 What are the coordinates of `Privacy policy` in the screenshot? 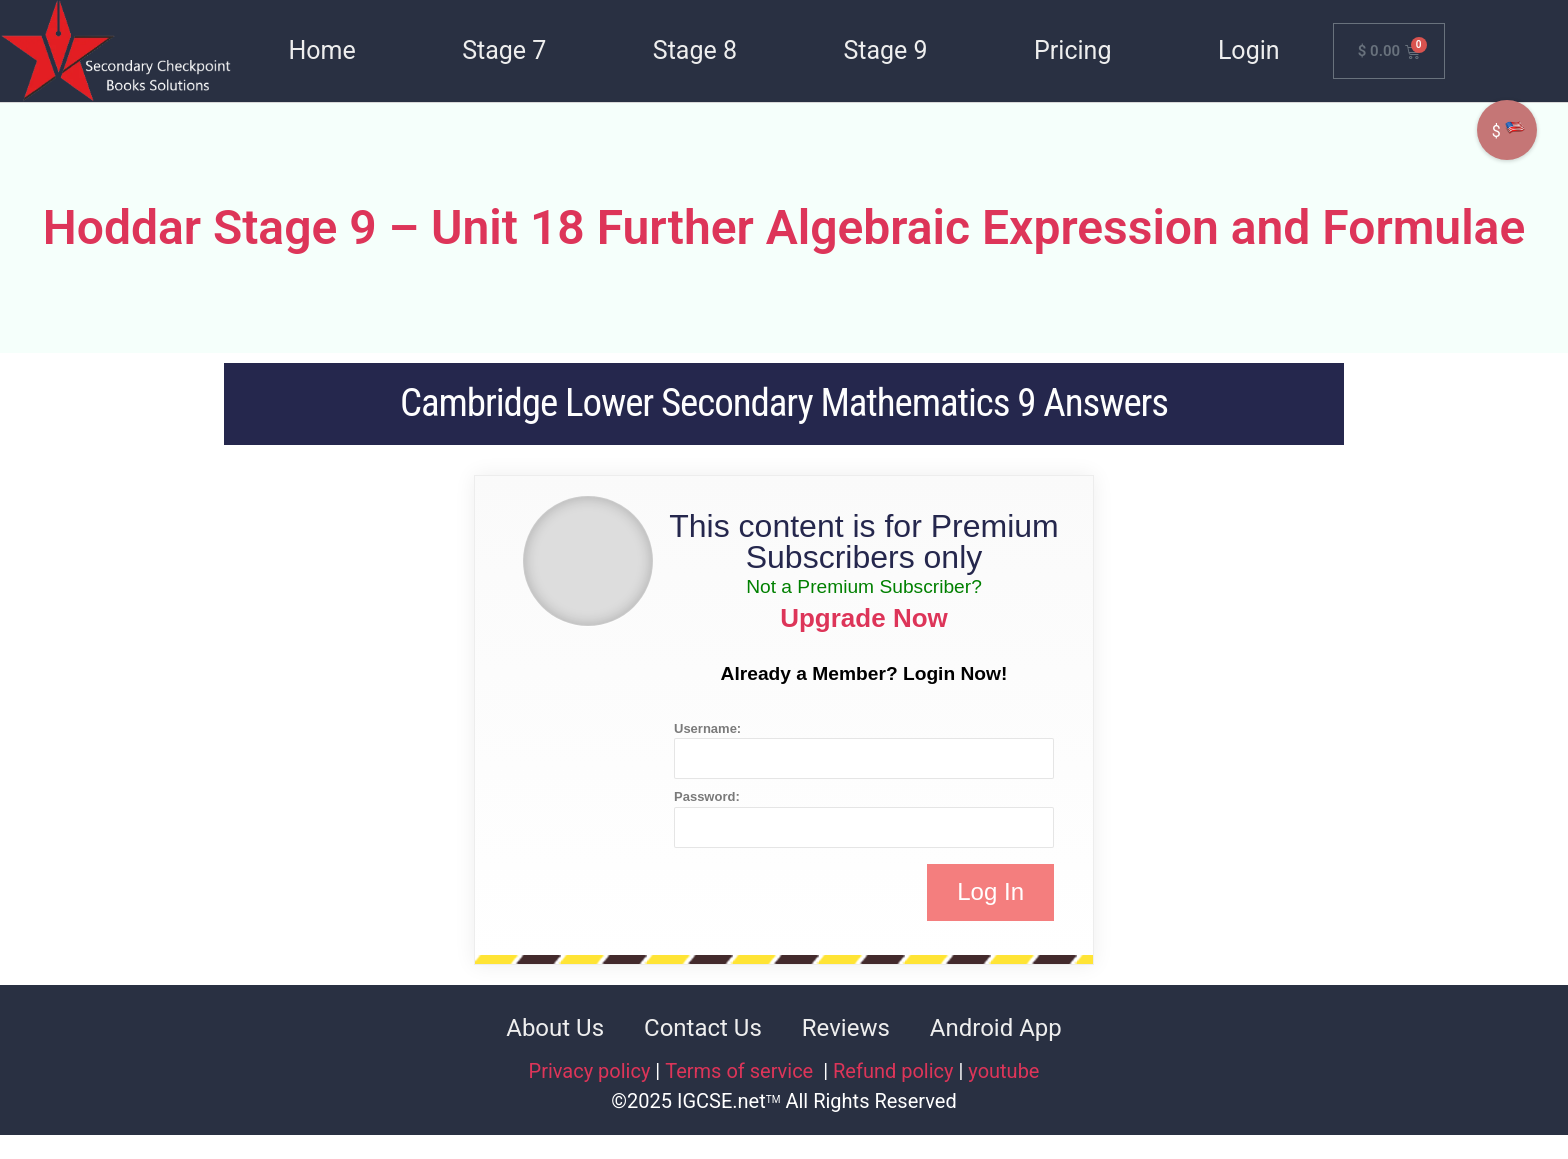 It's located at (590, 1071).